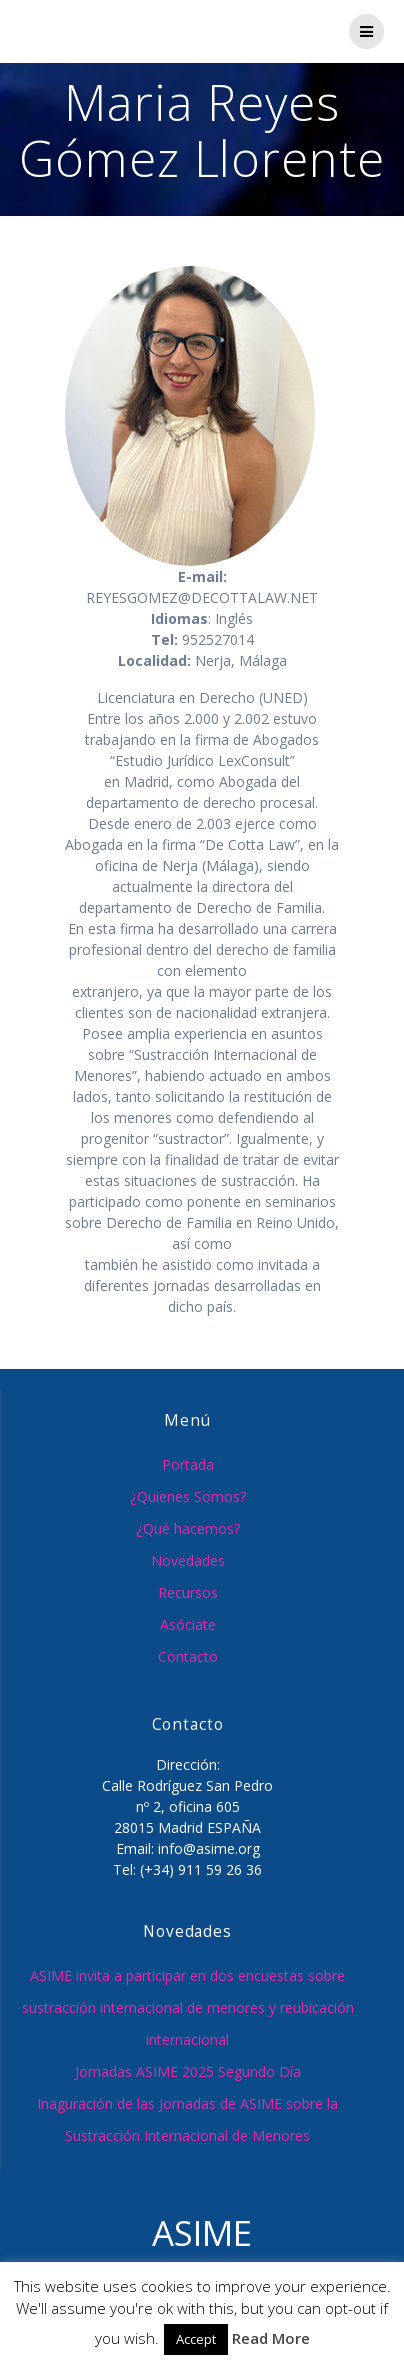  What do you see at coordinates (188, 1656) in the screenshot?
I see `Contacto` at bounding box center [188, 1656].